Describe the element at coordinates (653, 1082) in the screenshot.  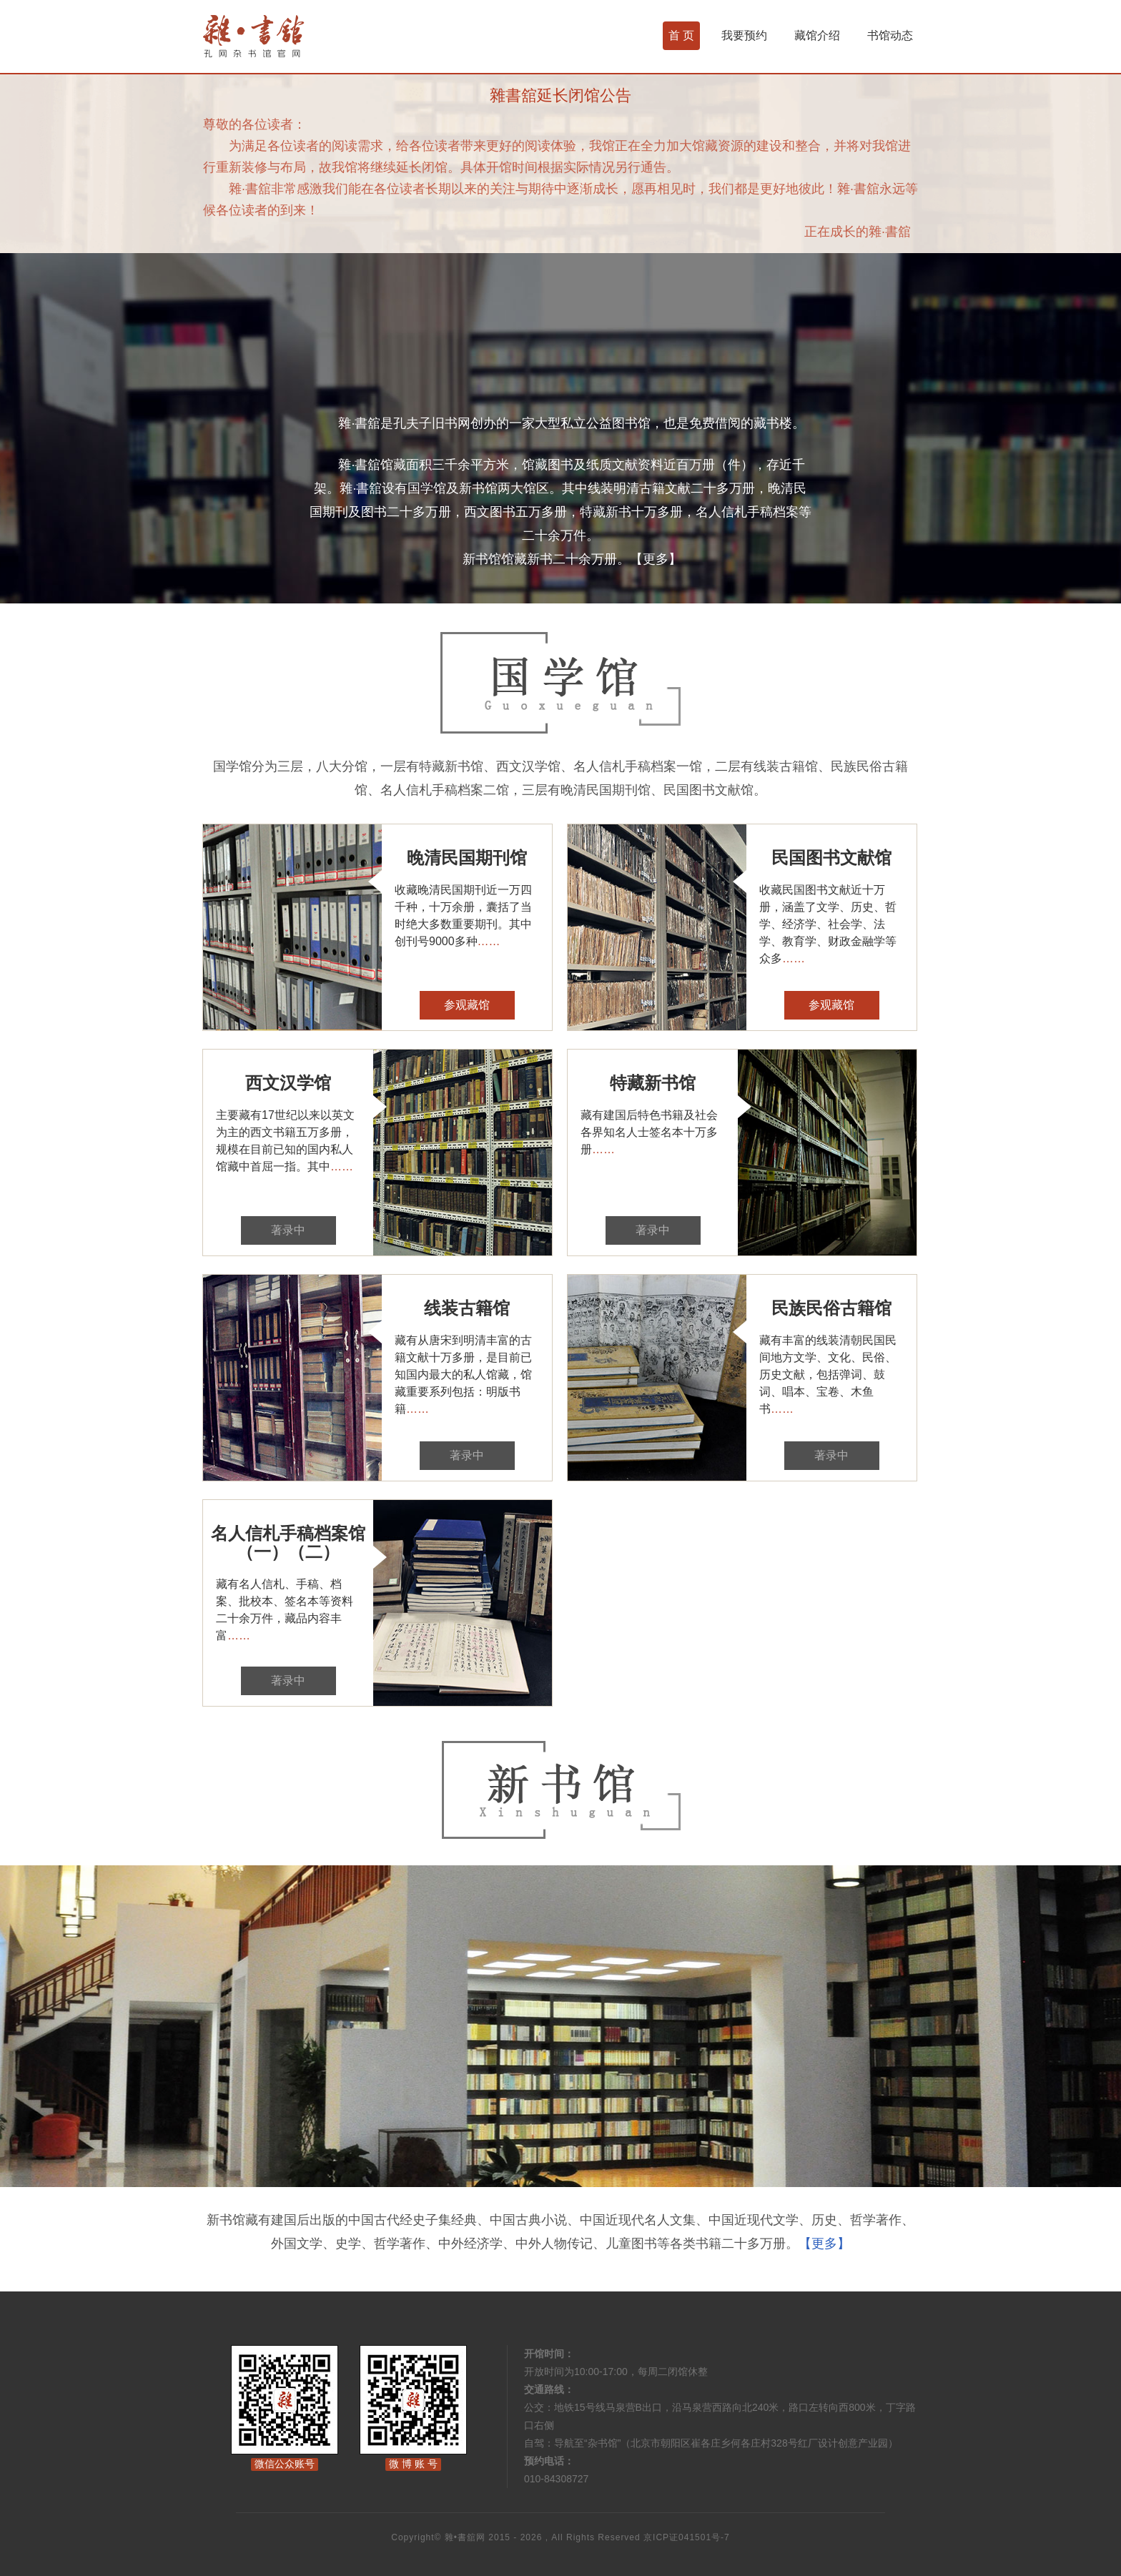
I see `特藏新书馆` at that location.